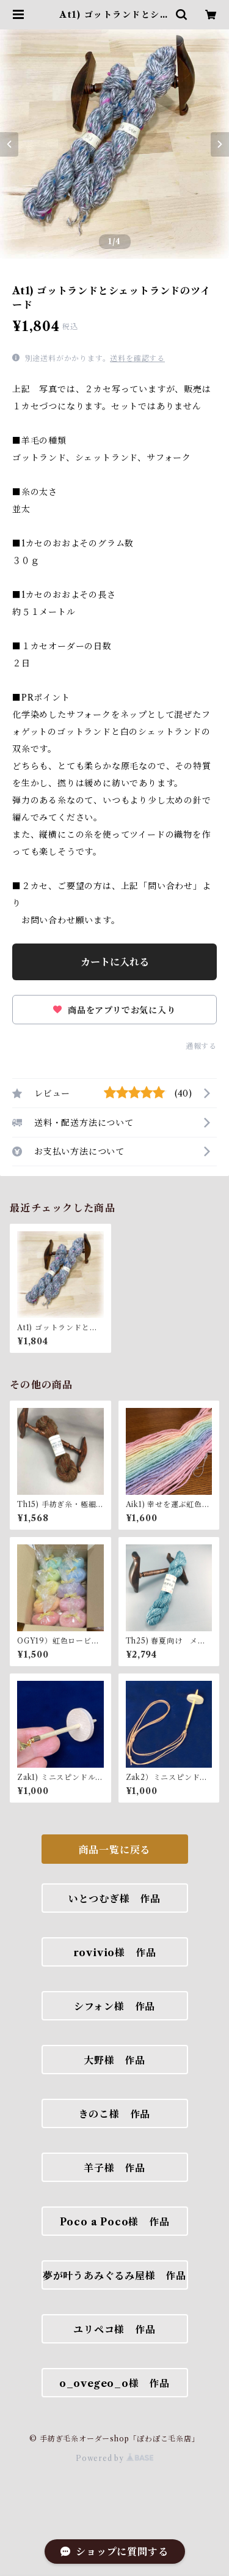 This screenshot has width=229, height=2576. I want to click on 夢が叶うあみぐるみ屋様 作品, so click(114, 2275).